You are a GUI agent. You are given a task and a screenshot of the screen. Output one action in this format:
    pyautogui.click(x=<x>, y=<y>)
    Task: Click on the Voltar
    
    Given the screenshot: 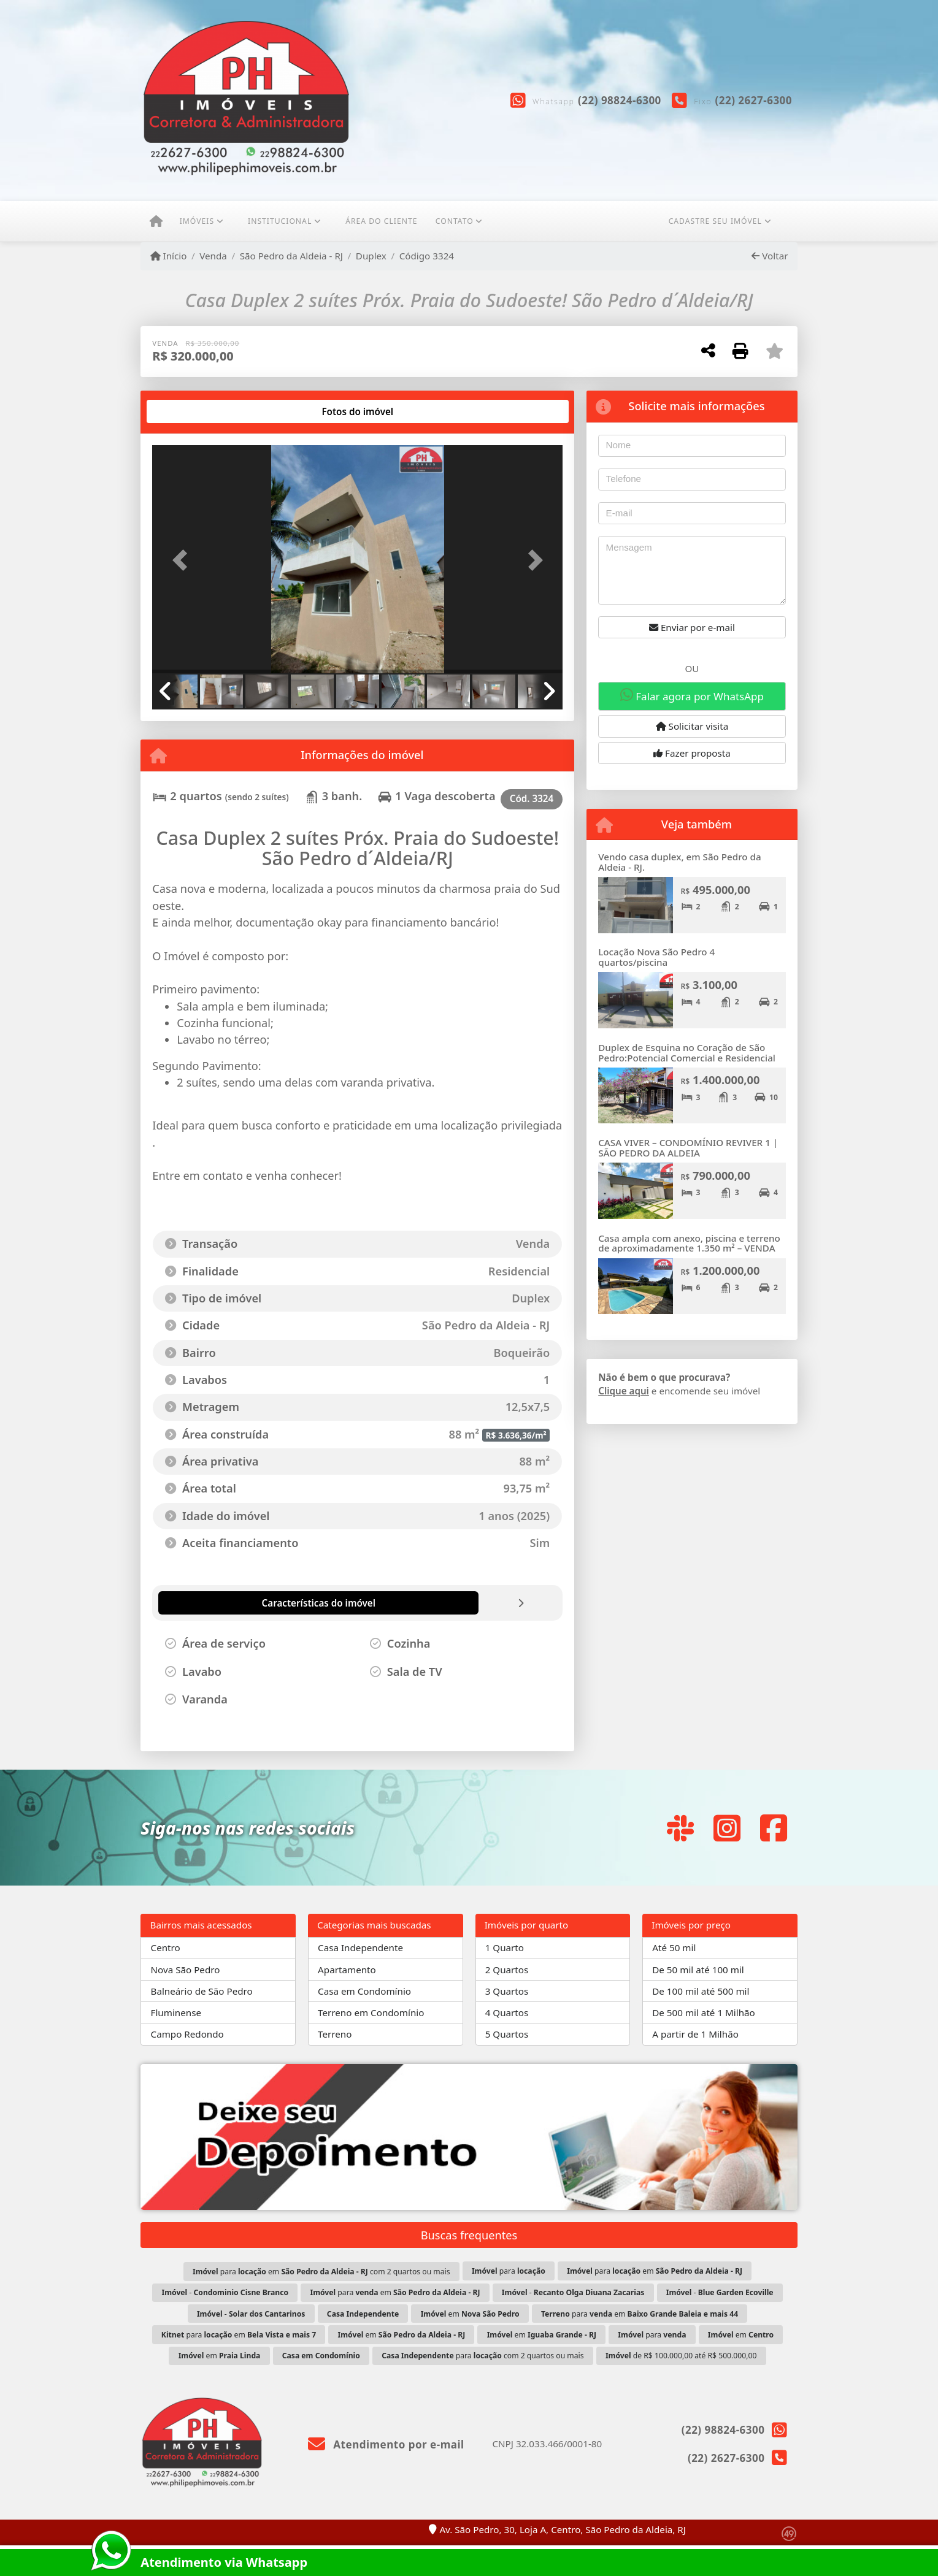 What is the action you would take?
    pyautogui.click(x=770, y=256)
    